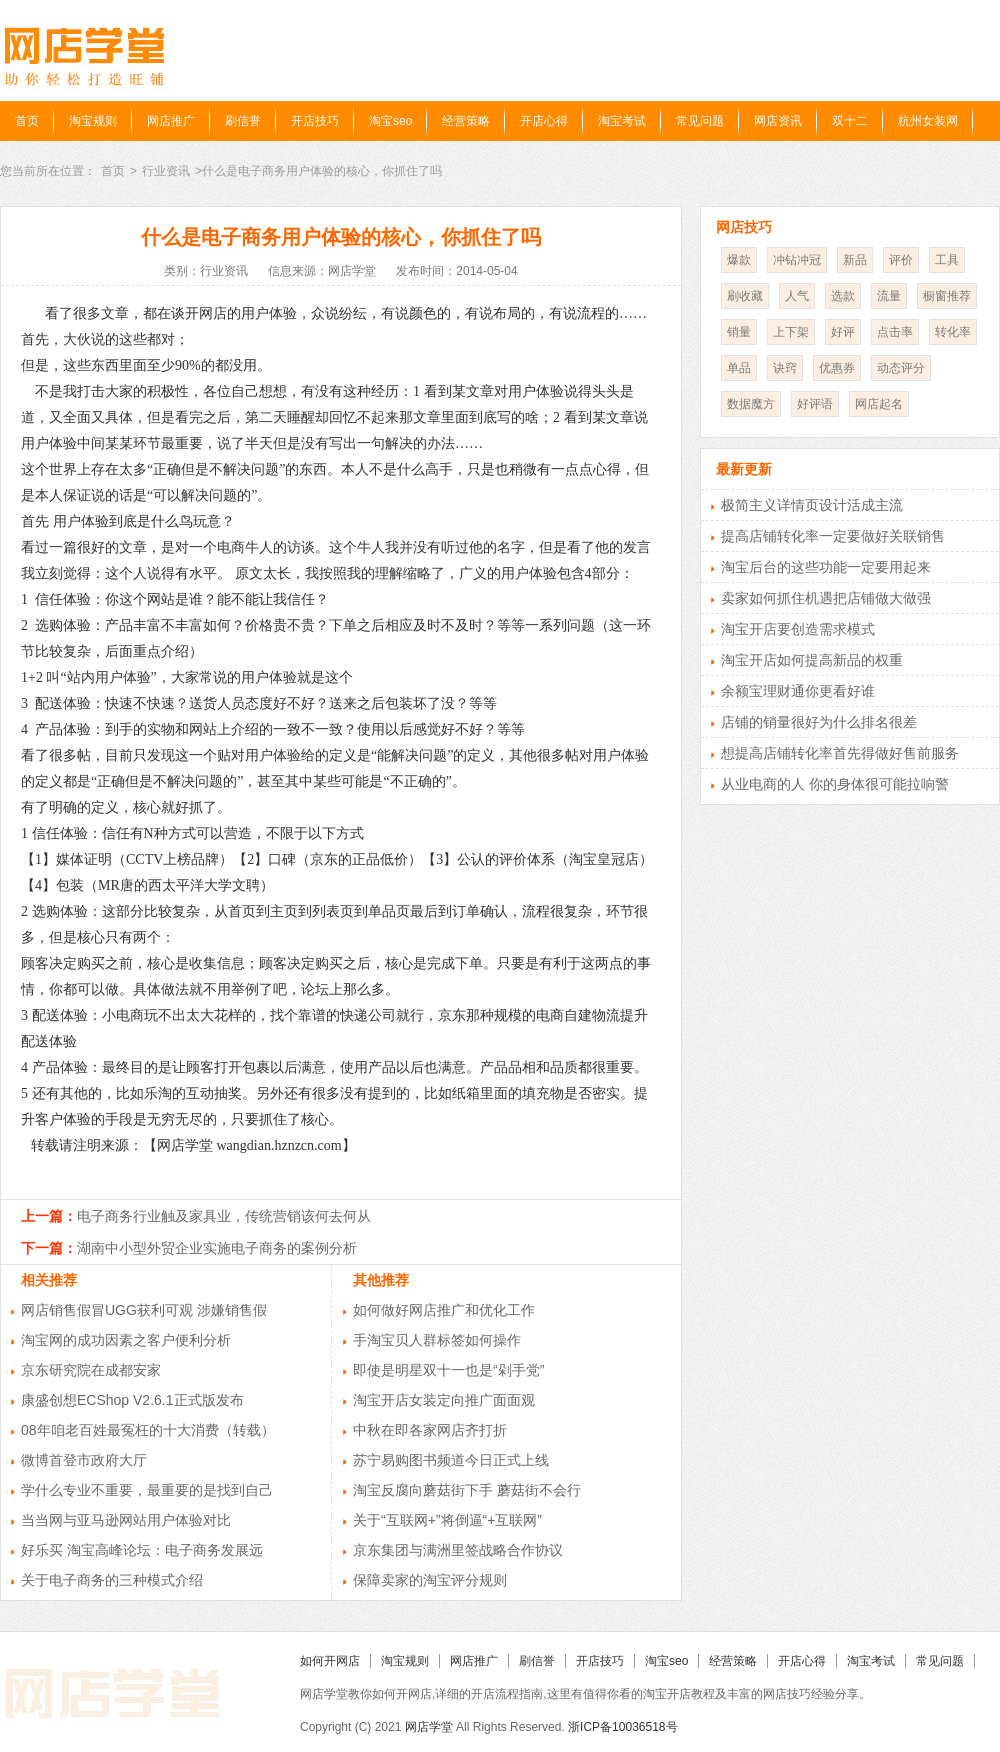  I want to click on 淘宝seo, so click(390, 121).